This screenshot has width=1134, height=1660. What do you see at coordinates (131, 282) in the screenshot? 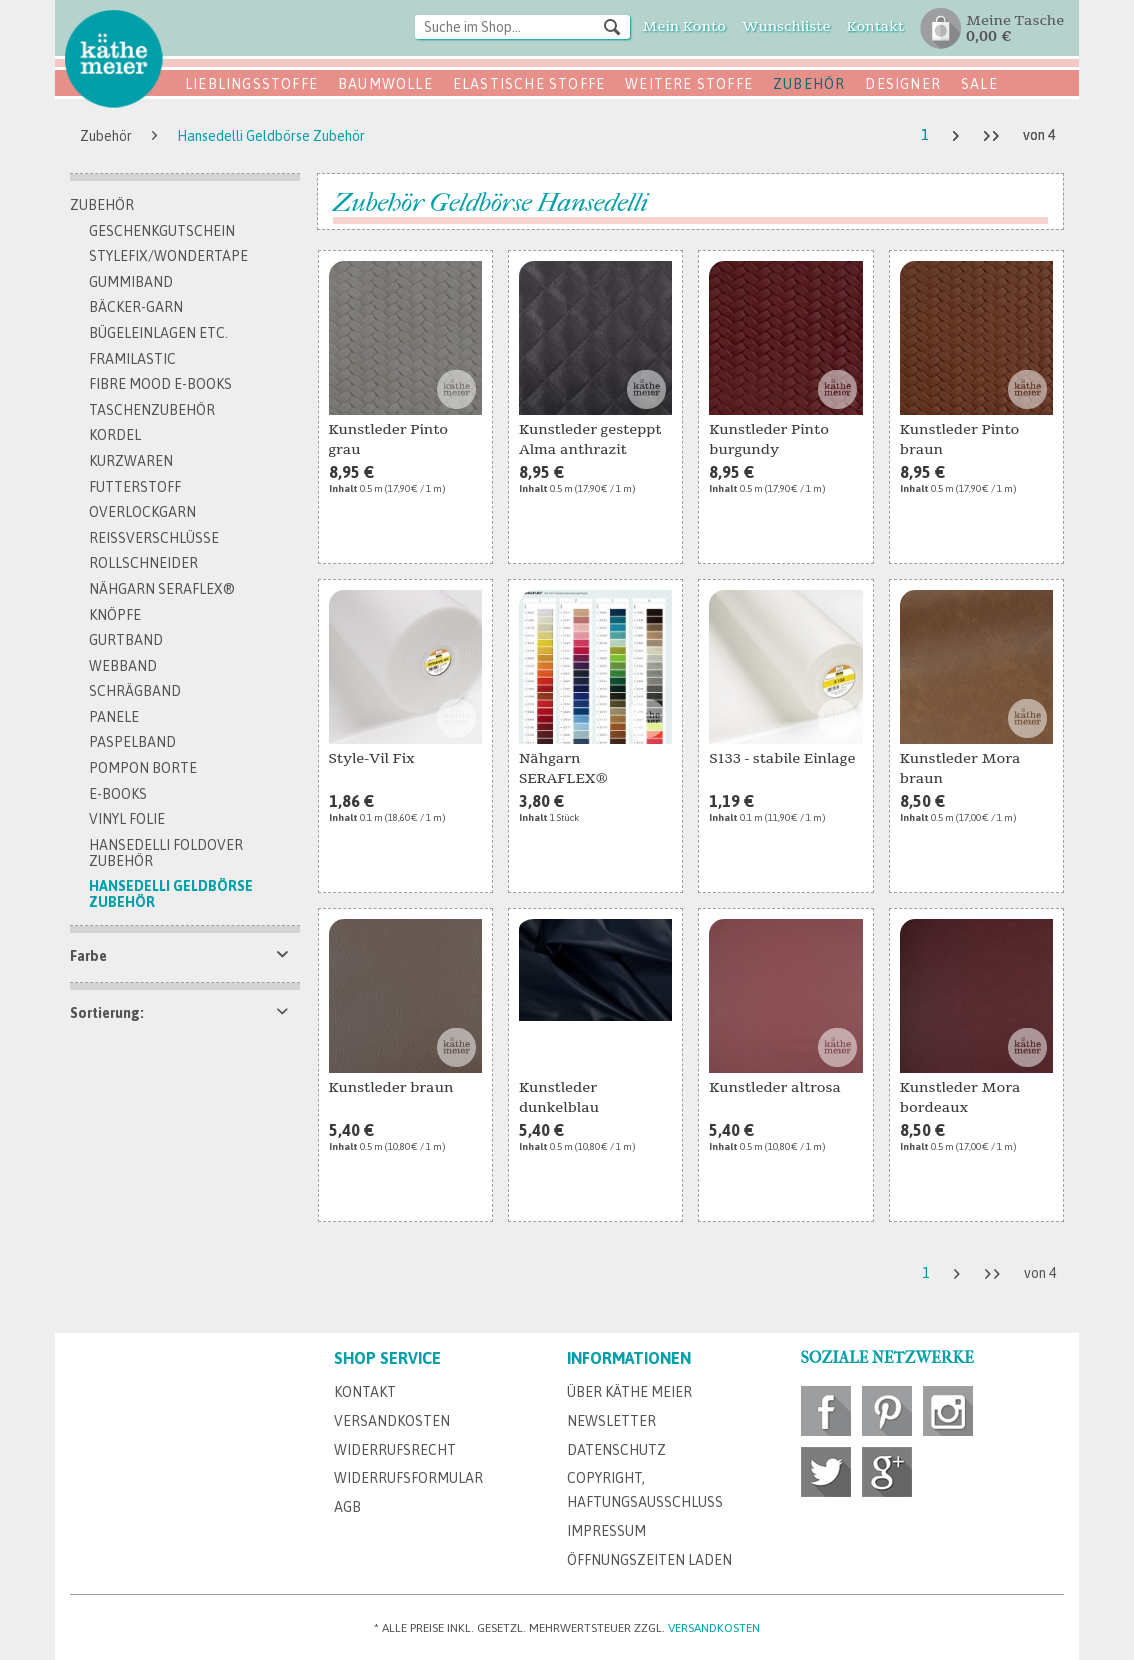
I see `Gummiband` at bounding box center [131, 282].